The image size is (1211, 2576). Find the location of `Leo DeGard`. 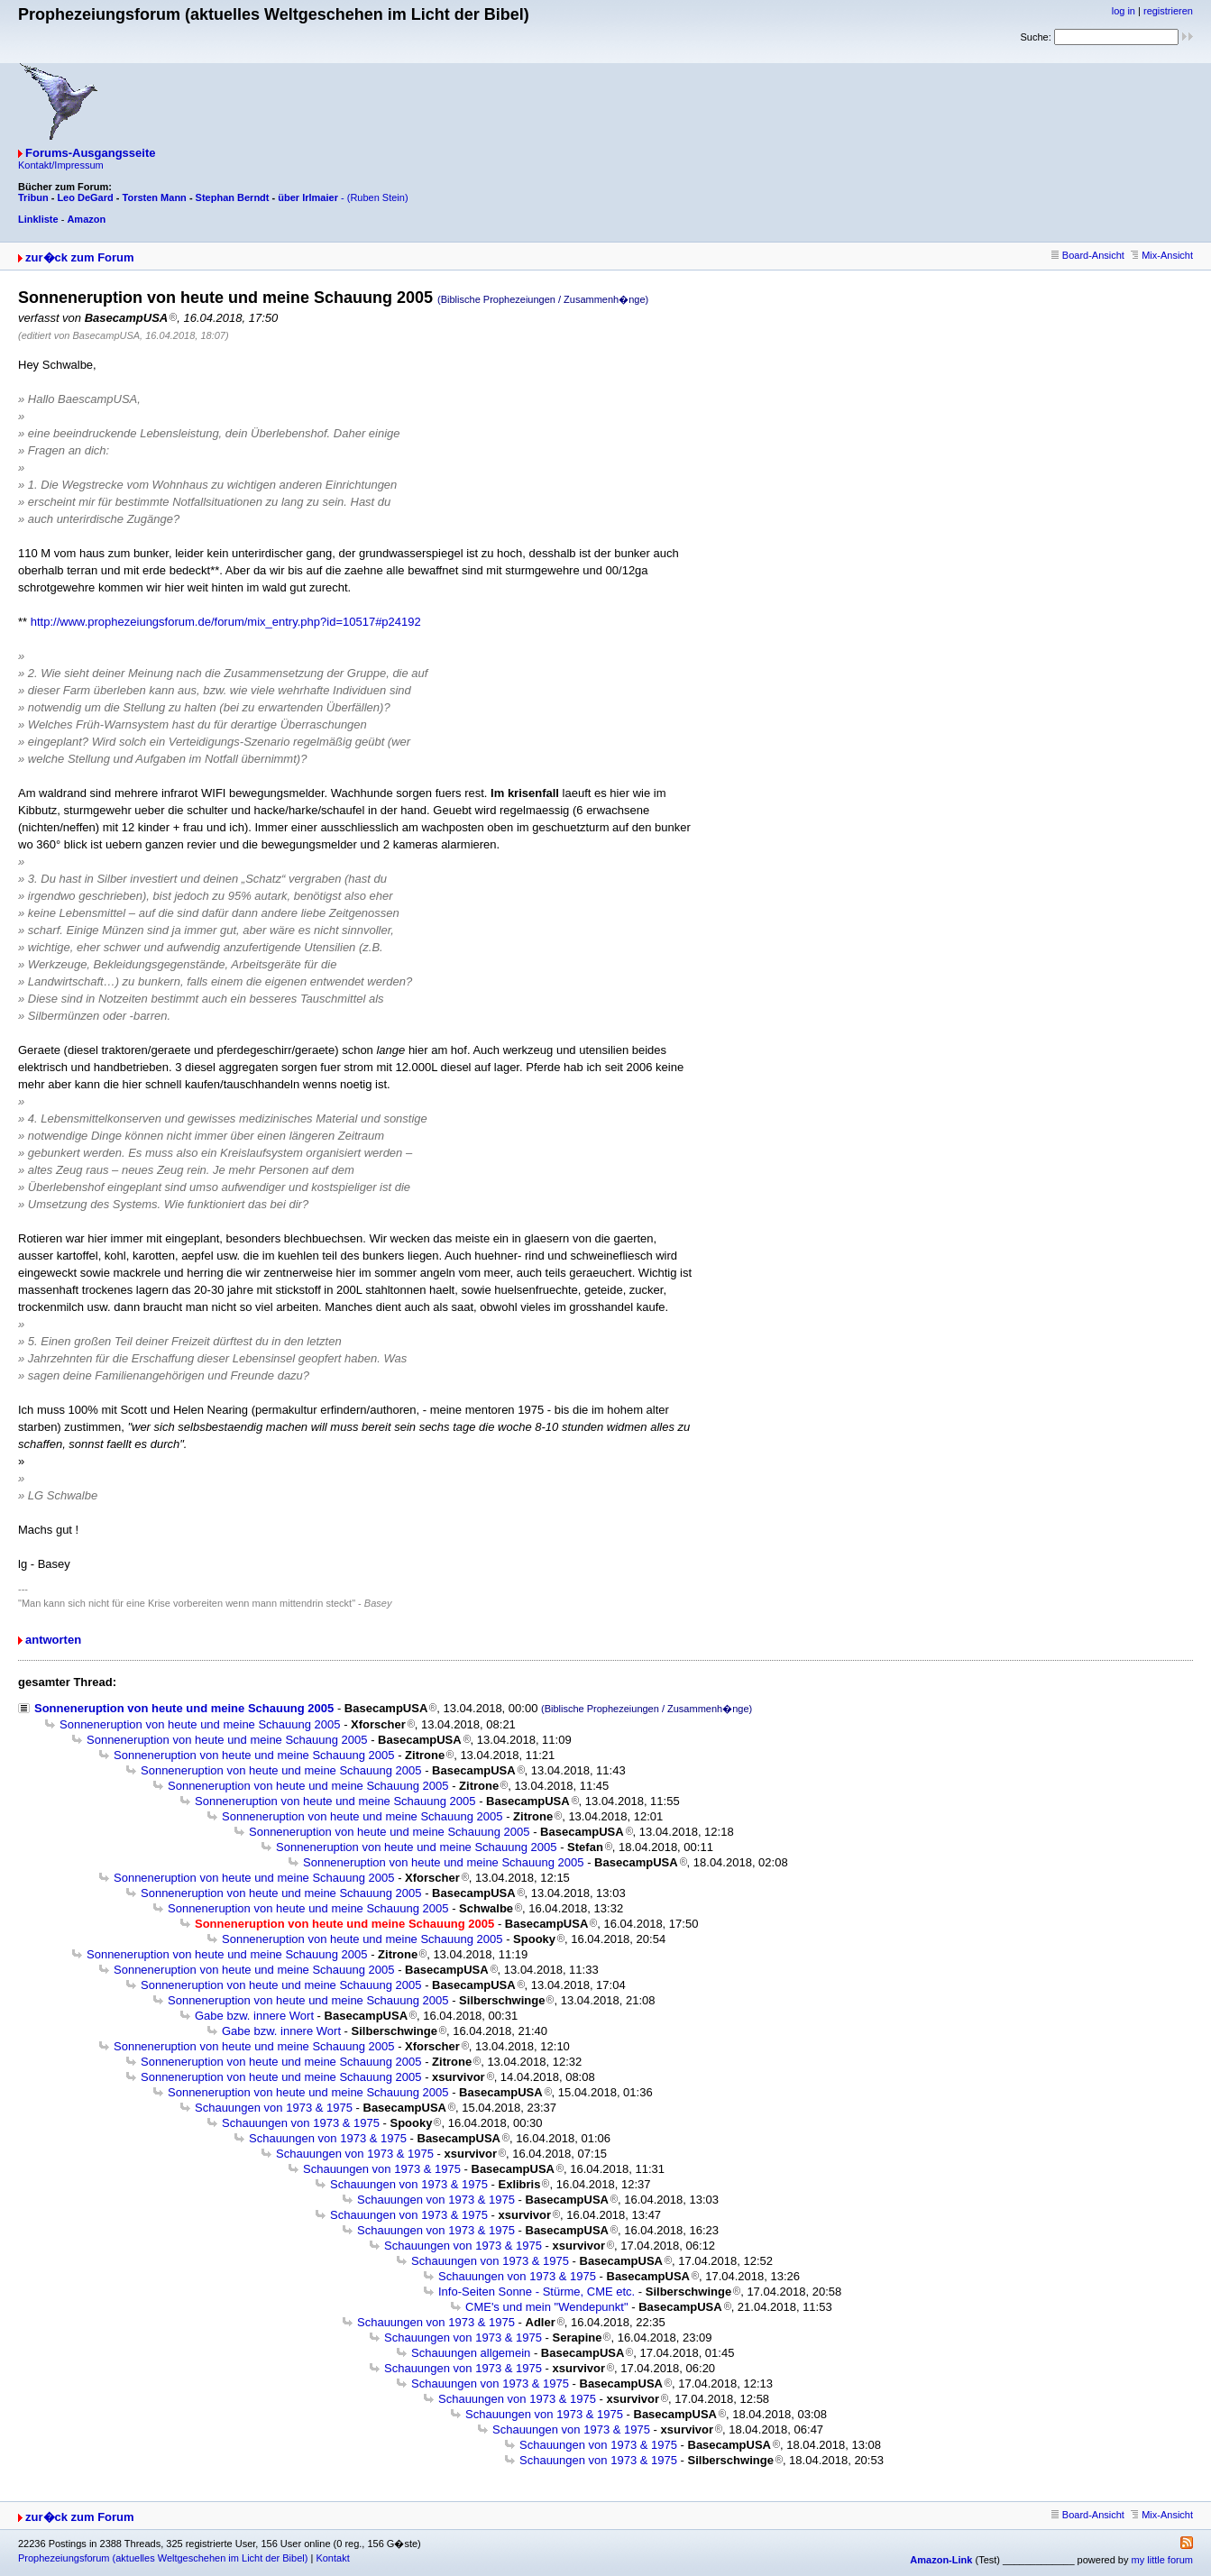

Leo DeGard is located at coordinates (85, 197).